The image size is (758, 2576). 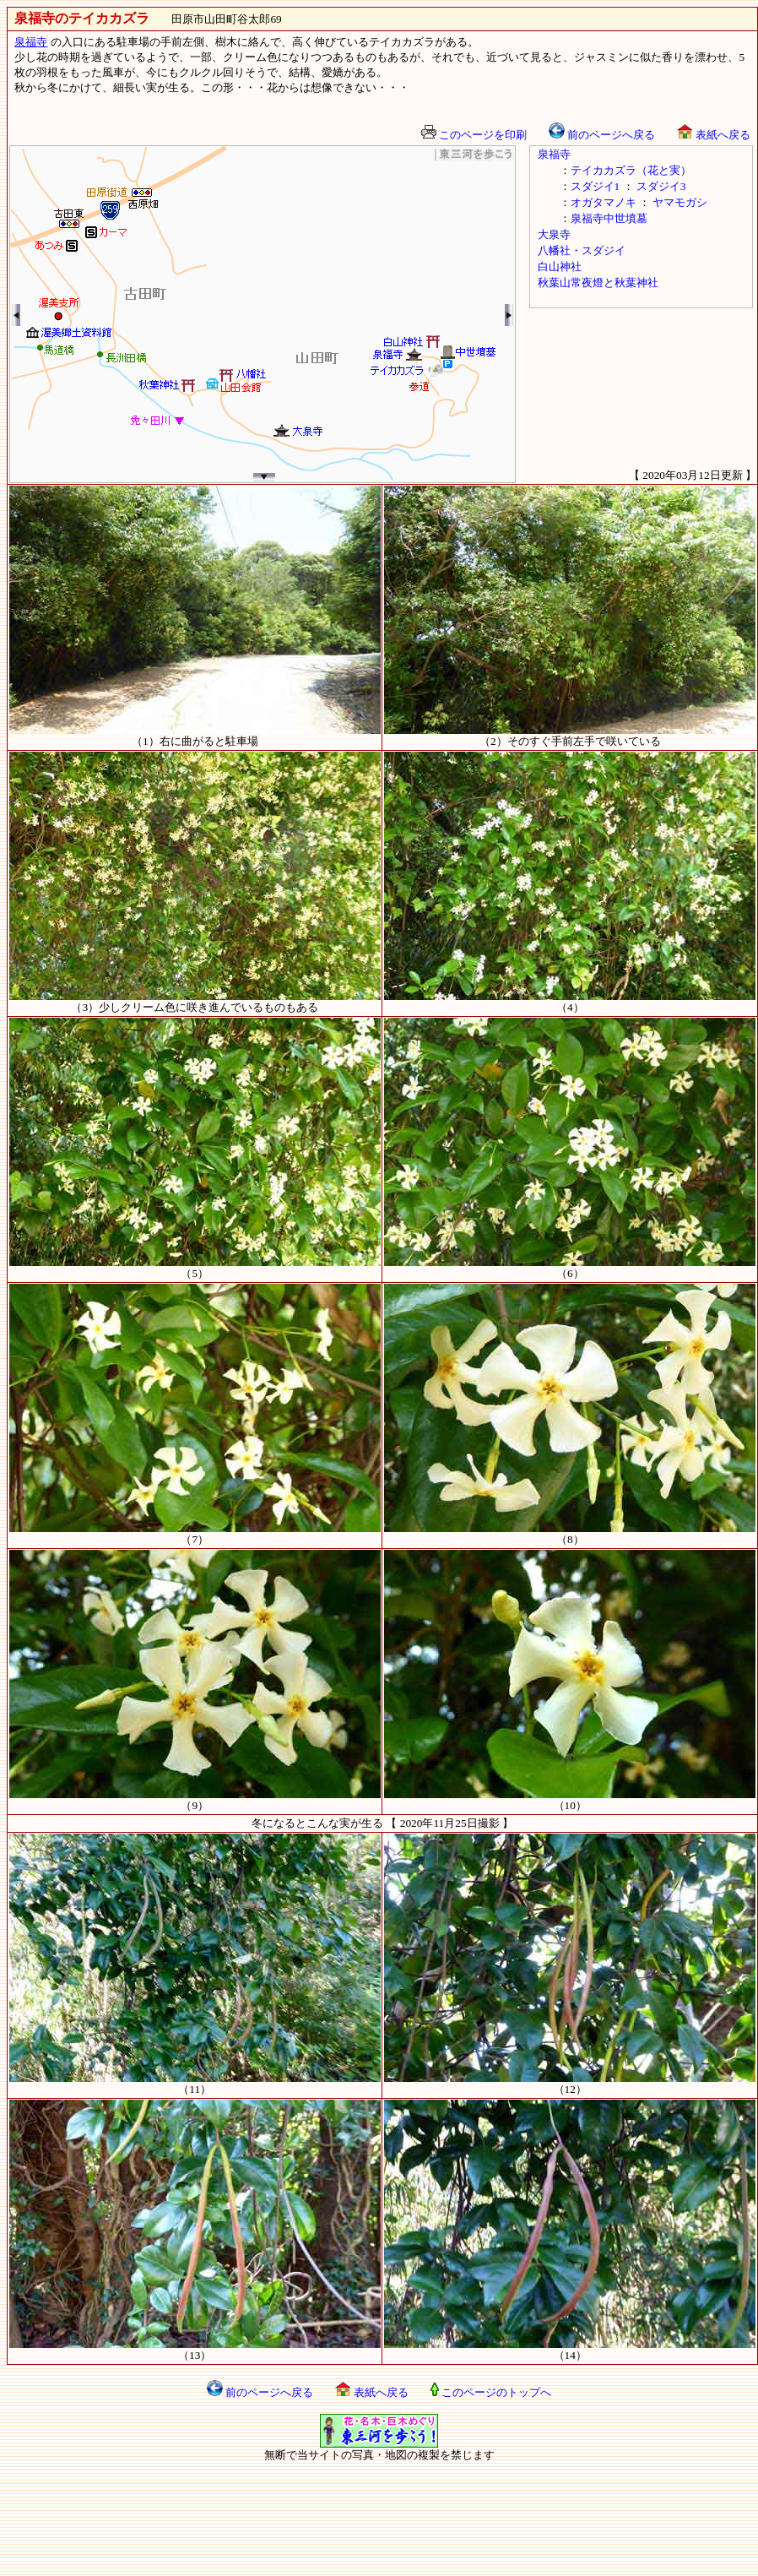 I want to click on 前のページへ戻る, so click(x=602, y=134).